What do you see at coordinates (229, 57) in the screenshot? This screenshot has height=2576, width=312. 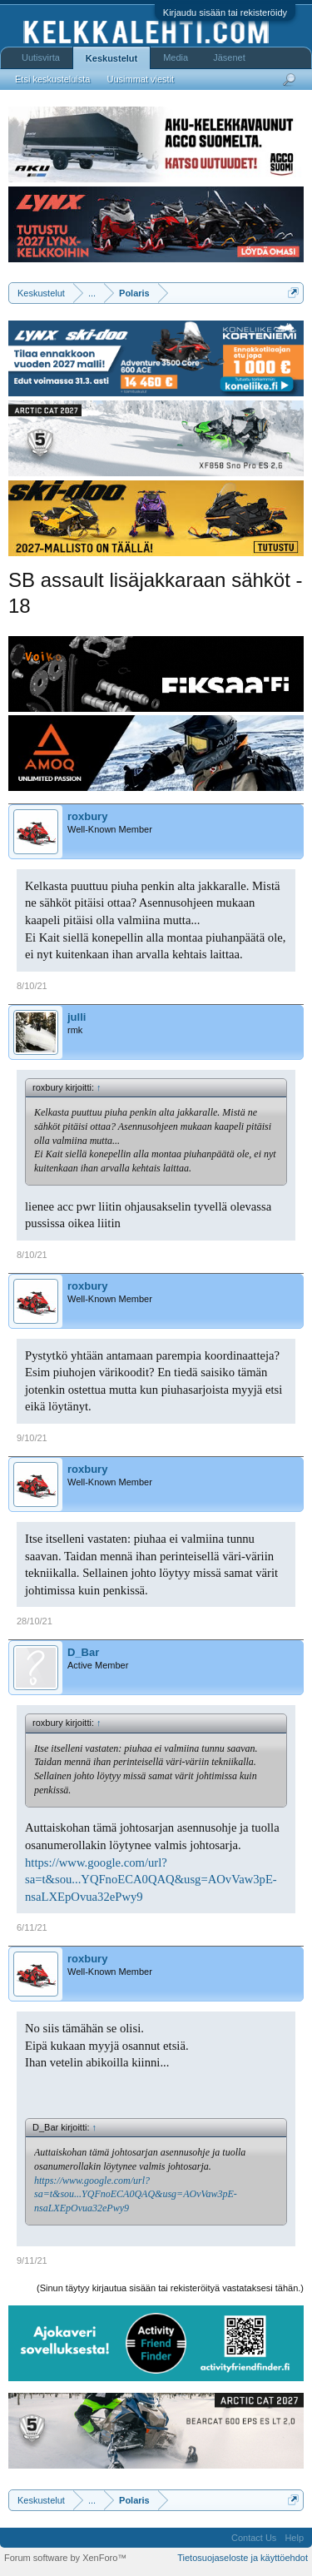 I see `Jäsenet` at bounding box center [229, 57].